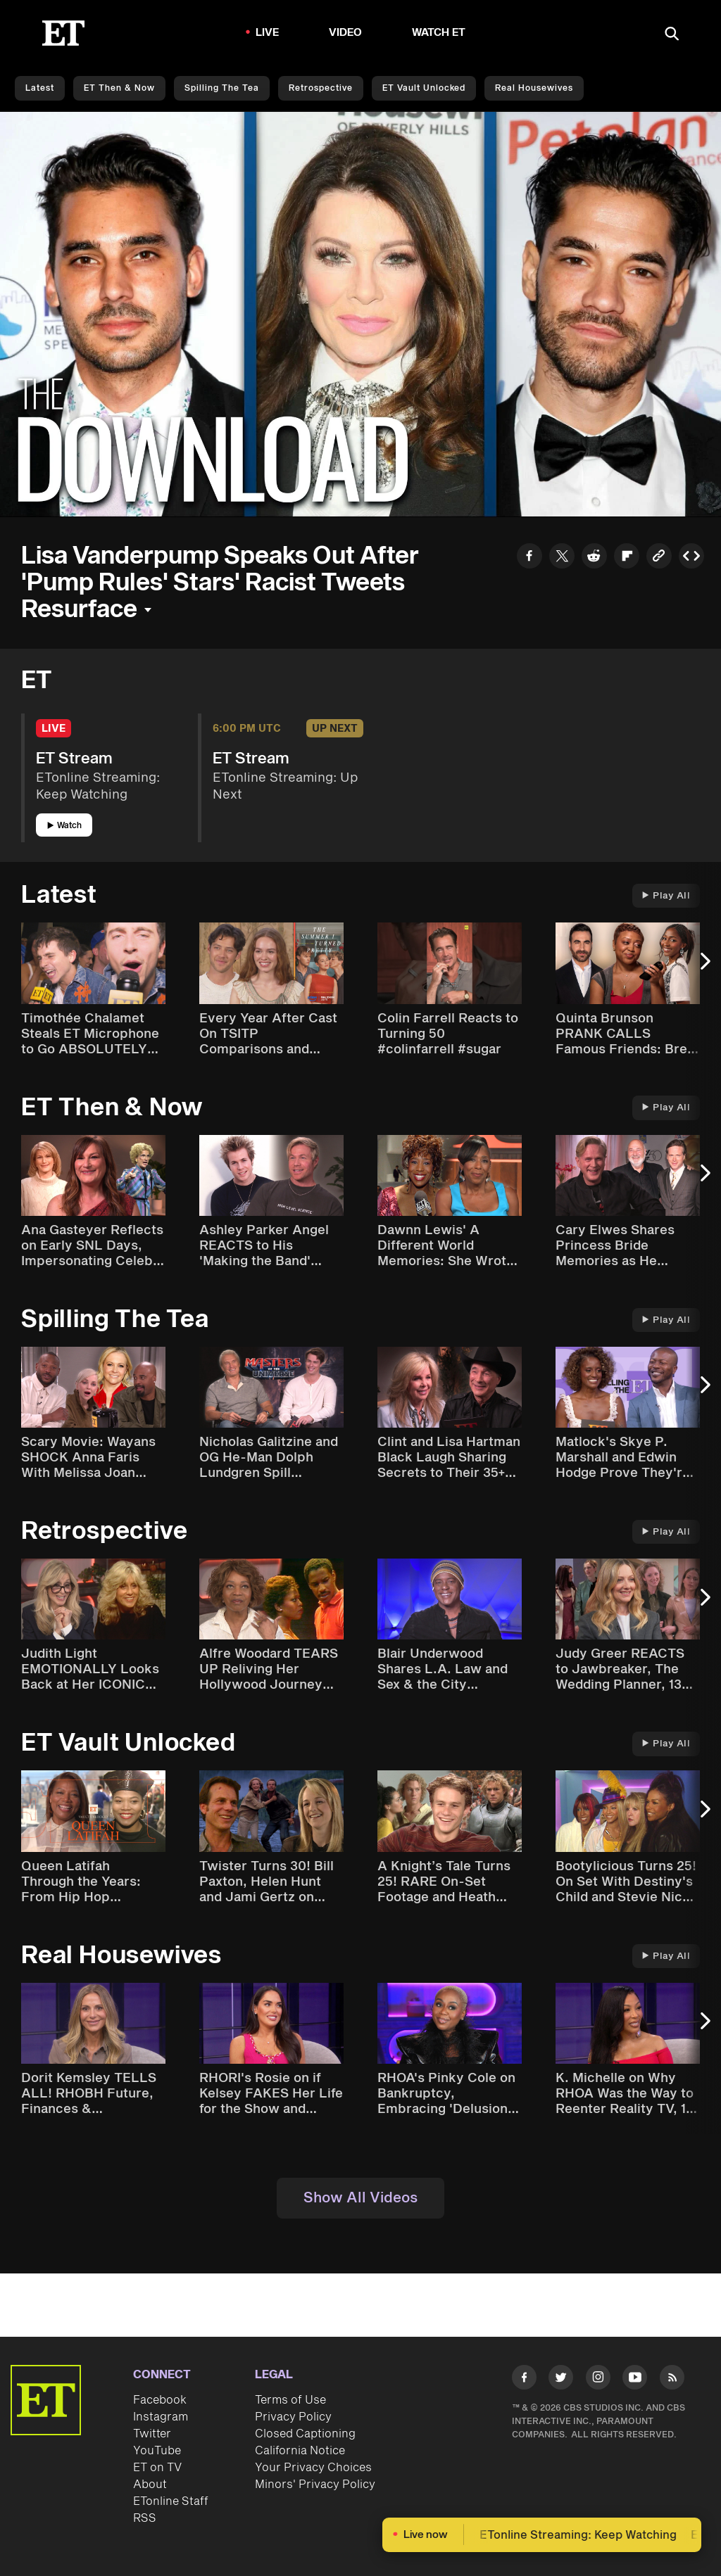 The image size is (721, 2576). I want to click on Privacy Policy, so click(293, 2417).